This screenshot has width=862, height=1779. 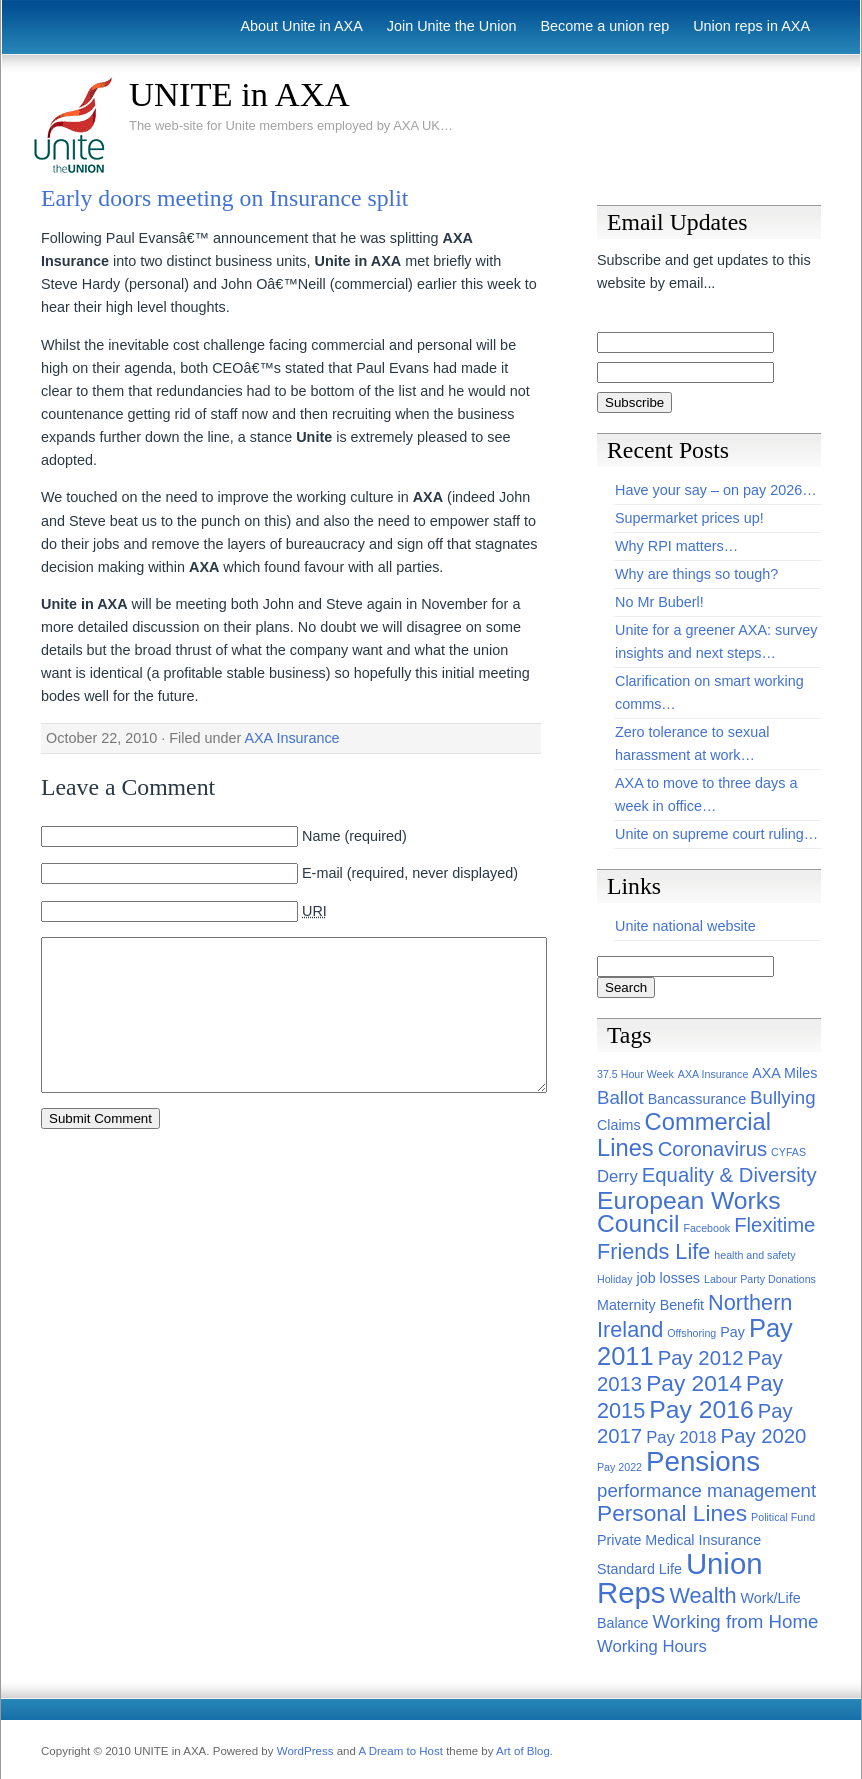 What do you see at coordinates (659, 602) in the screenshot?
I see `No Mr Buberl!` at bounding box center [659, 602].